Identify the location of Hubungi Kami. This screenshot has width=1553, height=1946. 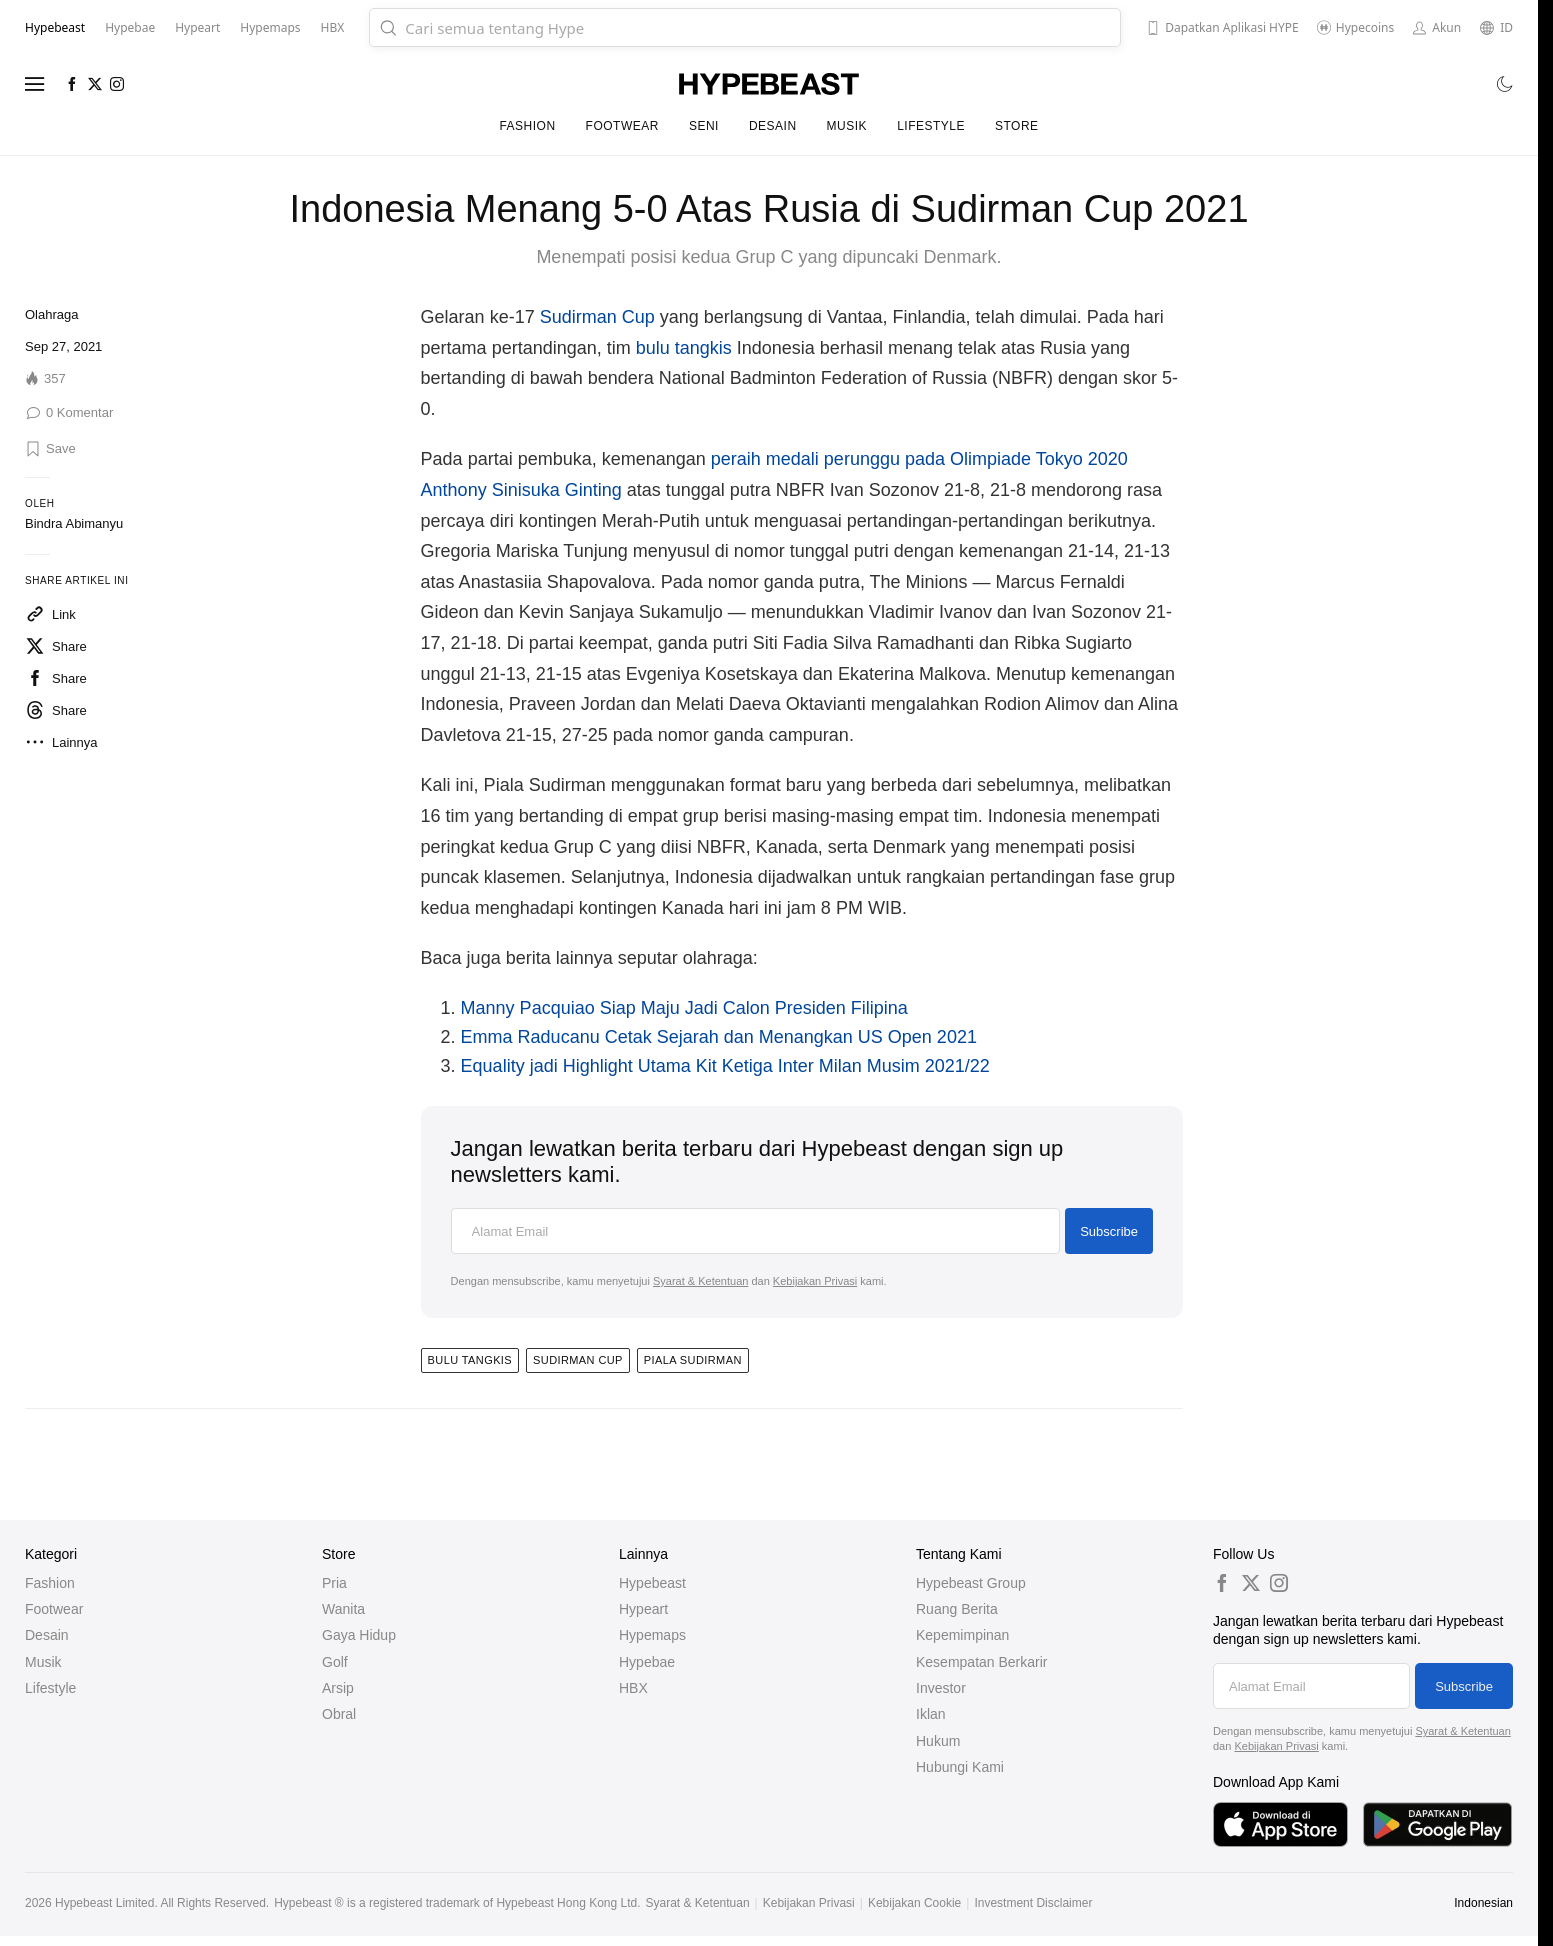
(960, 1767).